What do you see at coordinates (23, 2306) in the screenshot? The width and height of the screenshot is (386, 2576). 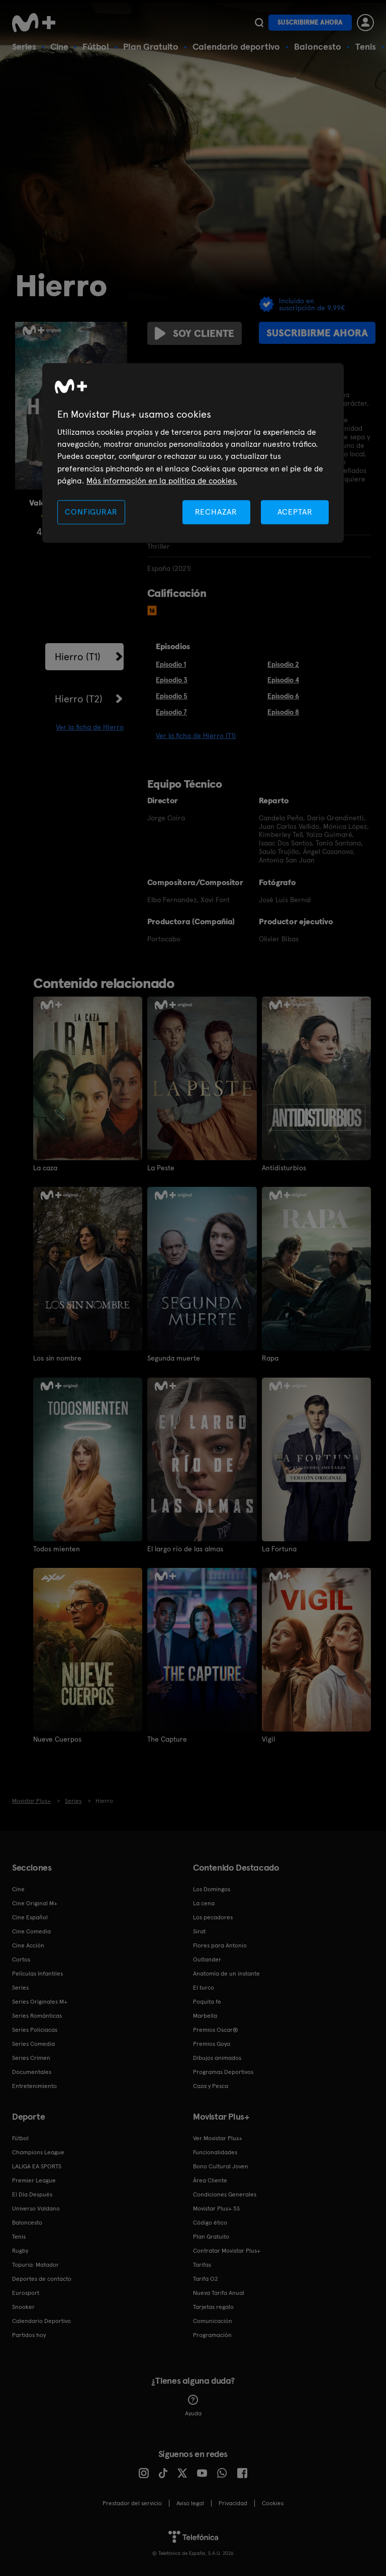 I see `Snooker` at bounding box center [23, 2306].